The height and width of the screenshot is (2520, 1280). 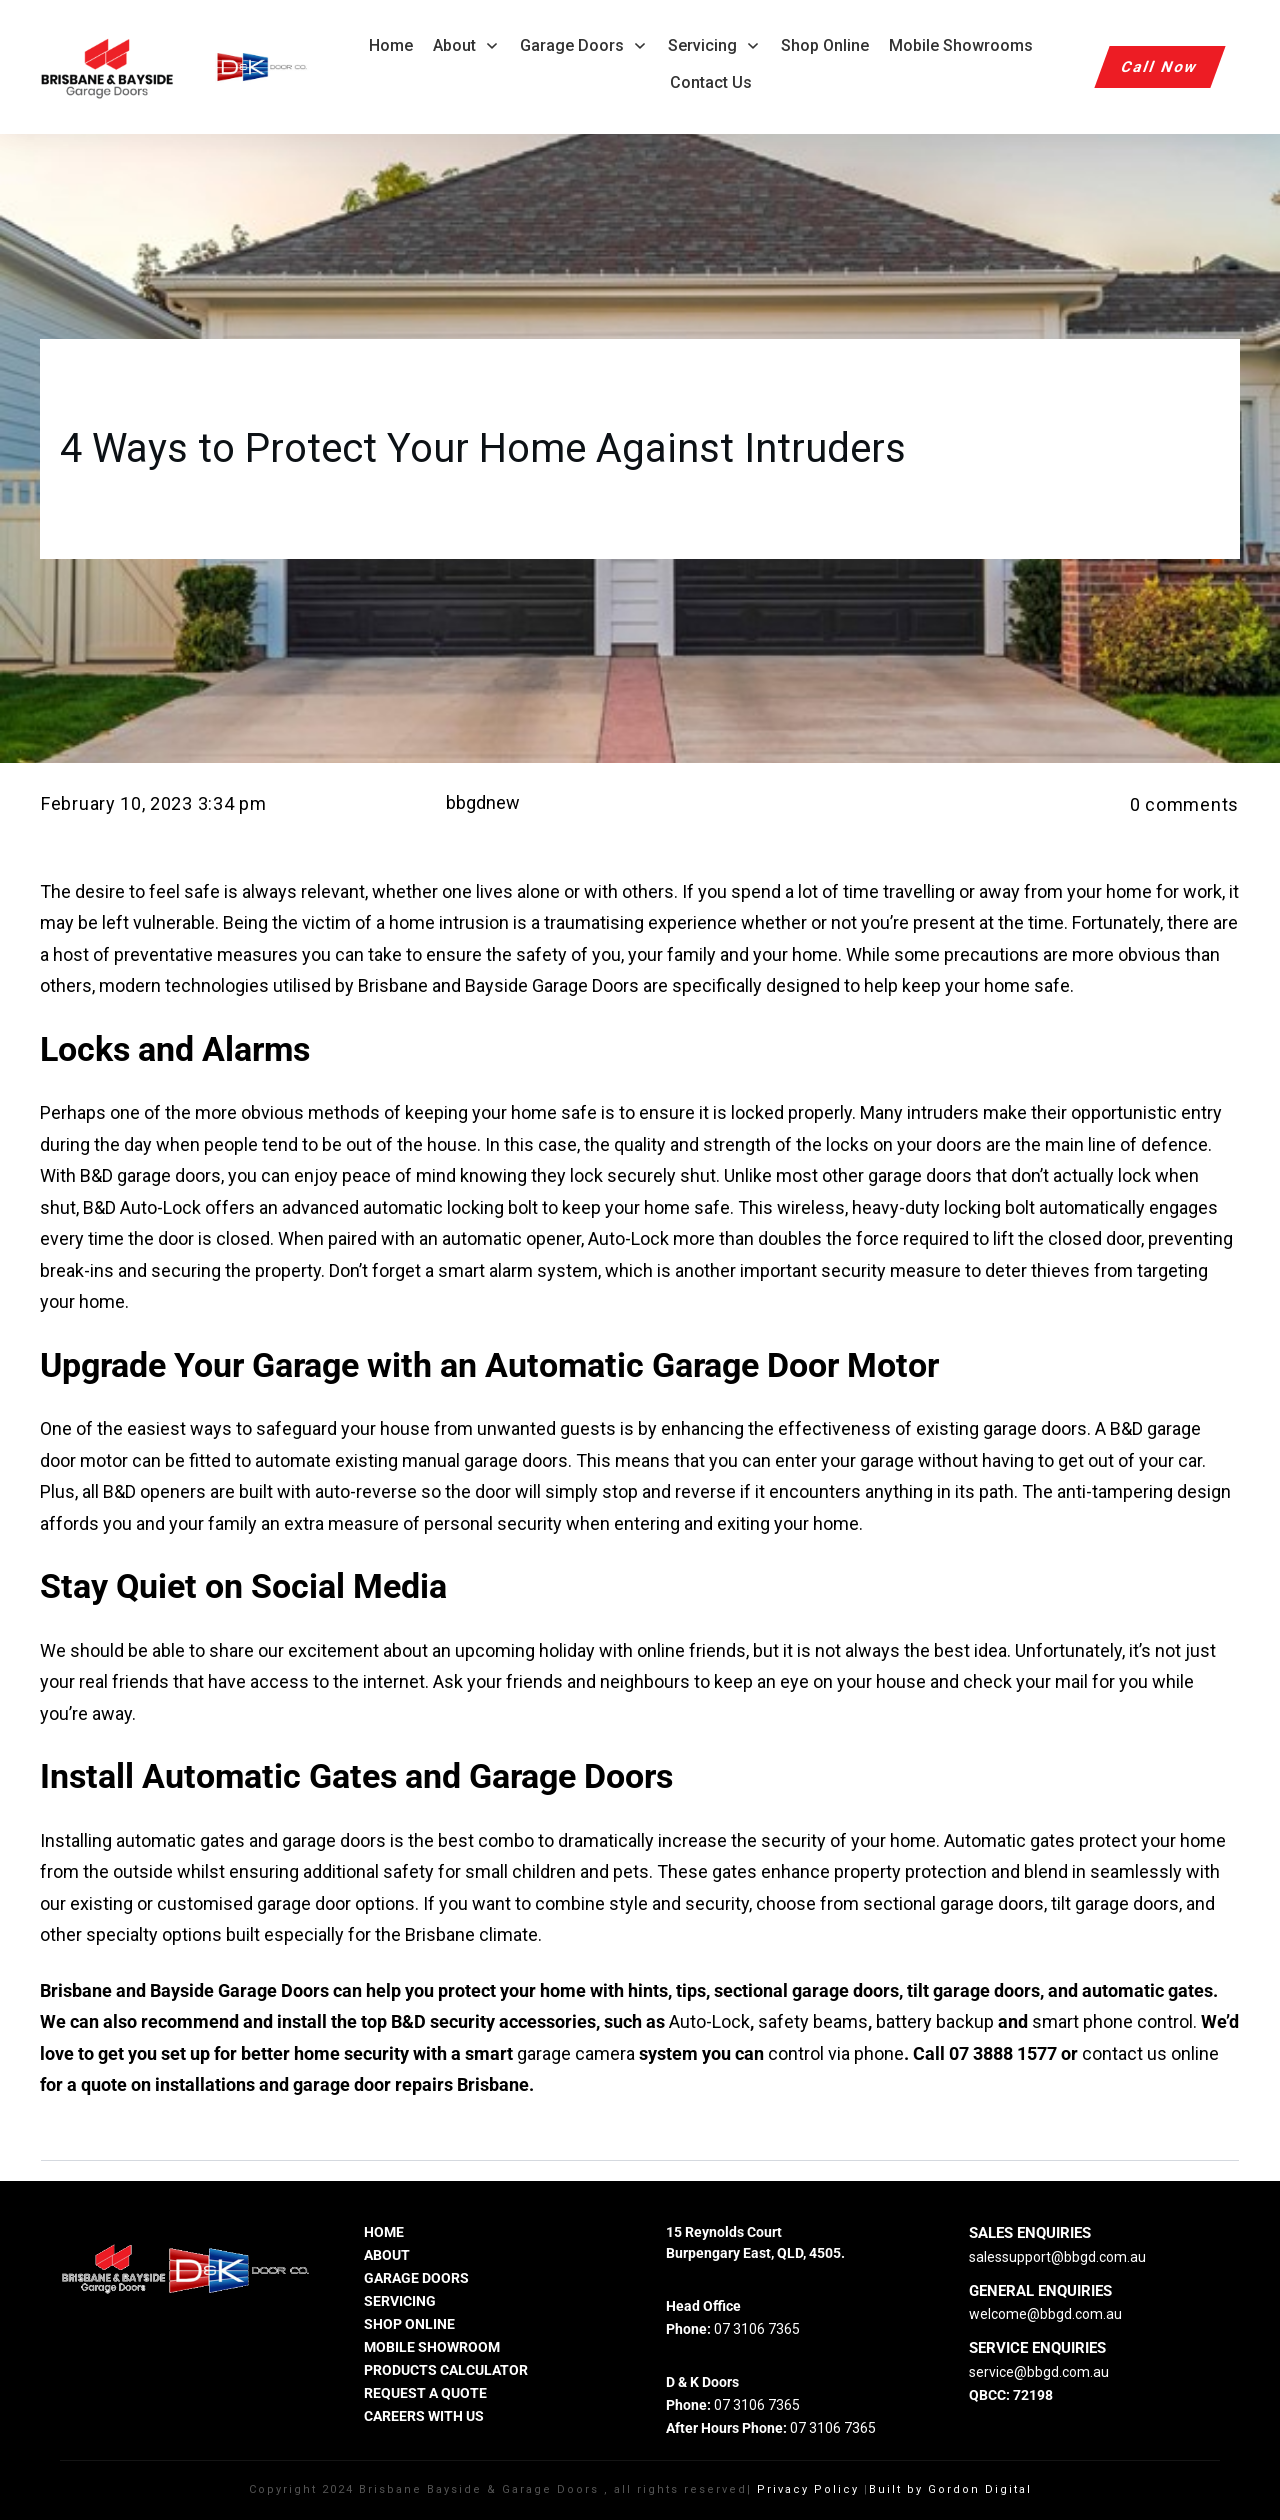 What do you see at coordinates (836, 2053) in the screenshot?
I see `control via phone` at bounding box center [836, 2053].